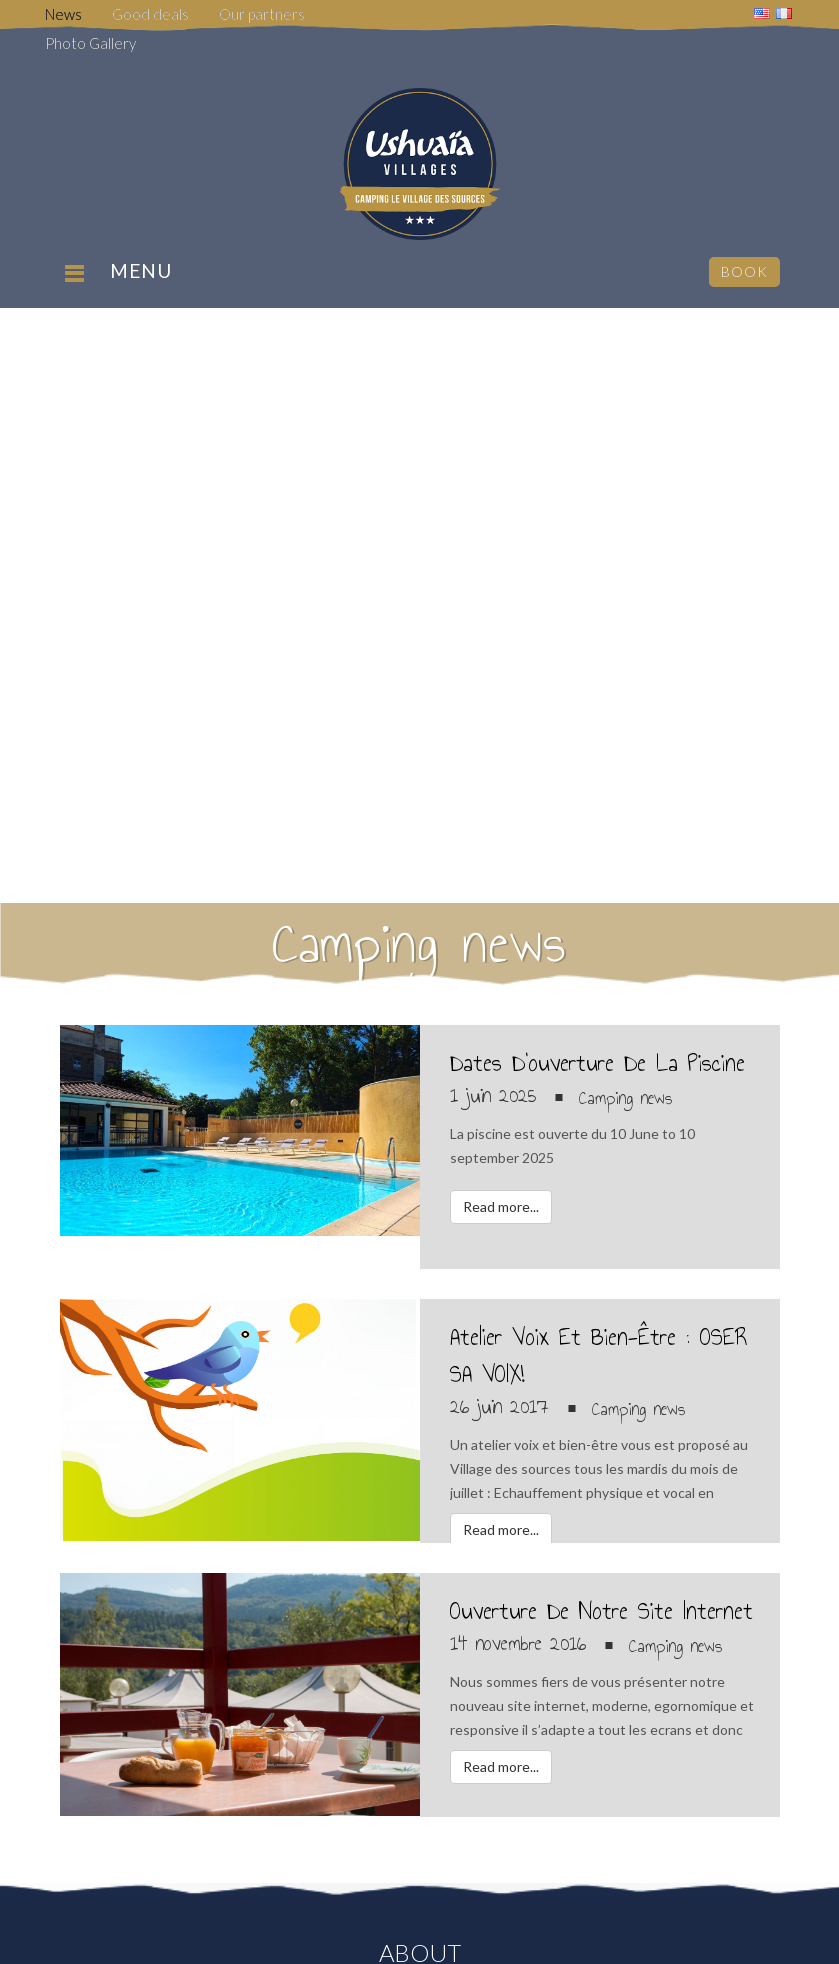 The height and width of the screenshot is (1964, 839). What do you see at coordinates (501, 1206) in the screenshot?
I see `Read more...` at bounding box center [501, 1206].